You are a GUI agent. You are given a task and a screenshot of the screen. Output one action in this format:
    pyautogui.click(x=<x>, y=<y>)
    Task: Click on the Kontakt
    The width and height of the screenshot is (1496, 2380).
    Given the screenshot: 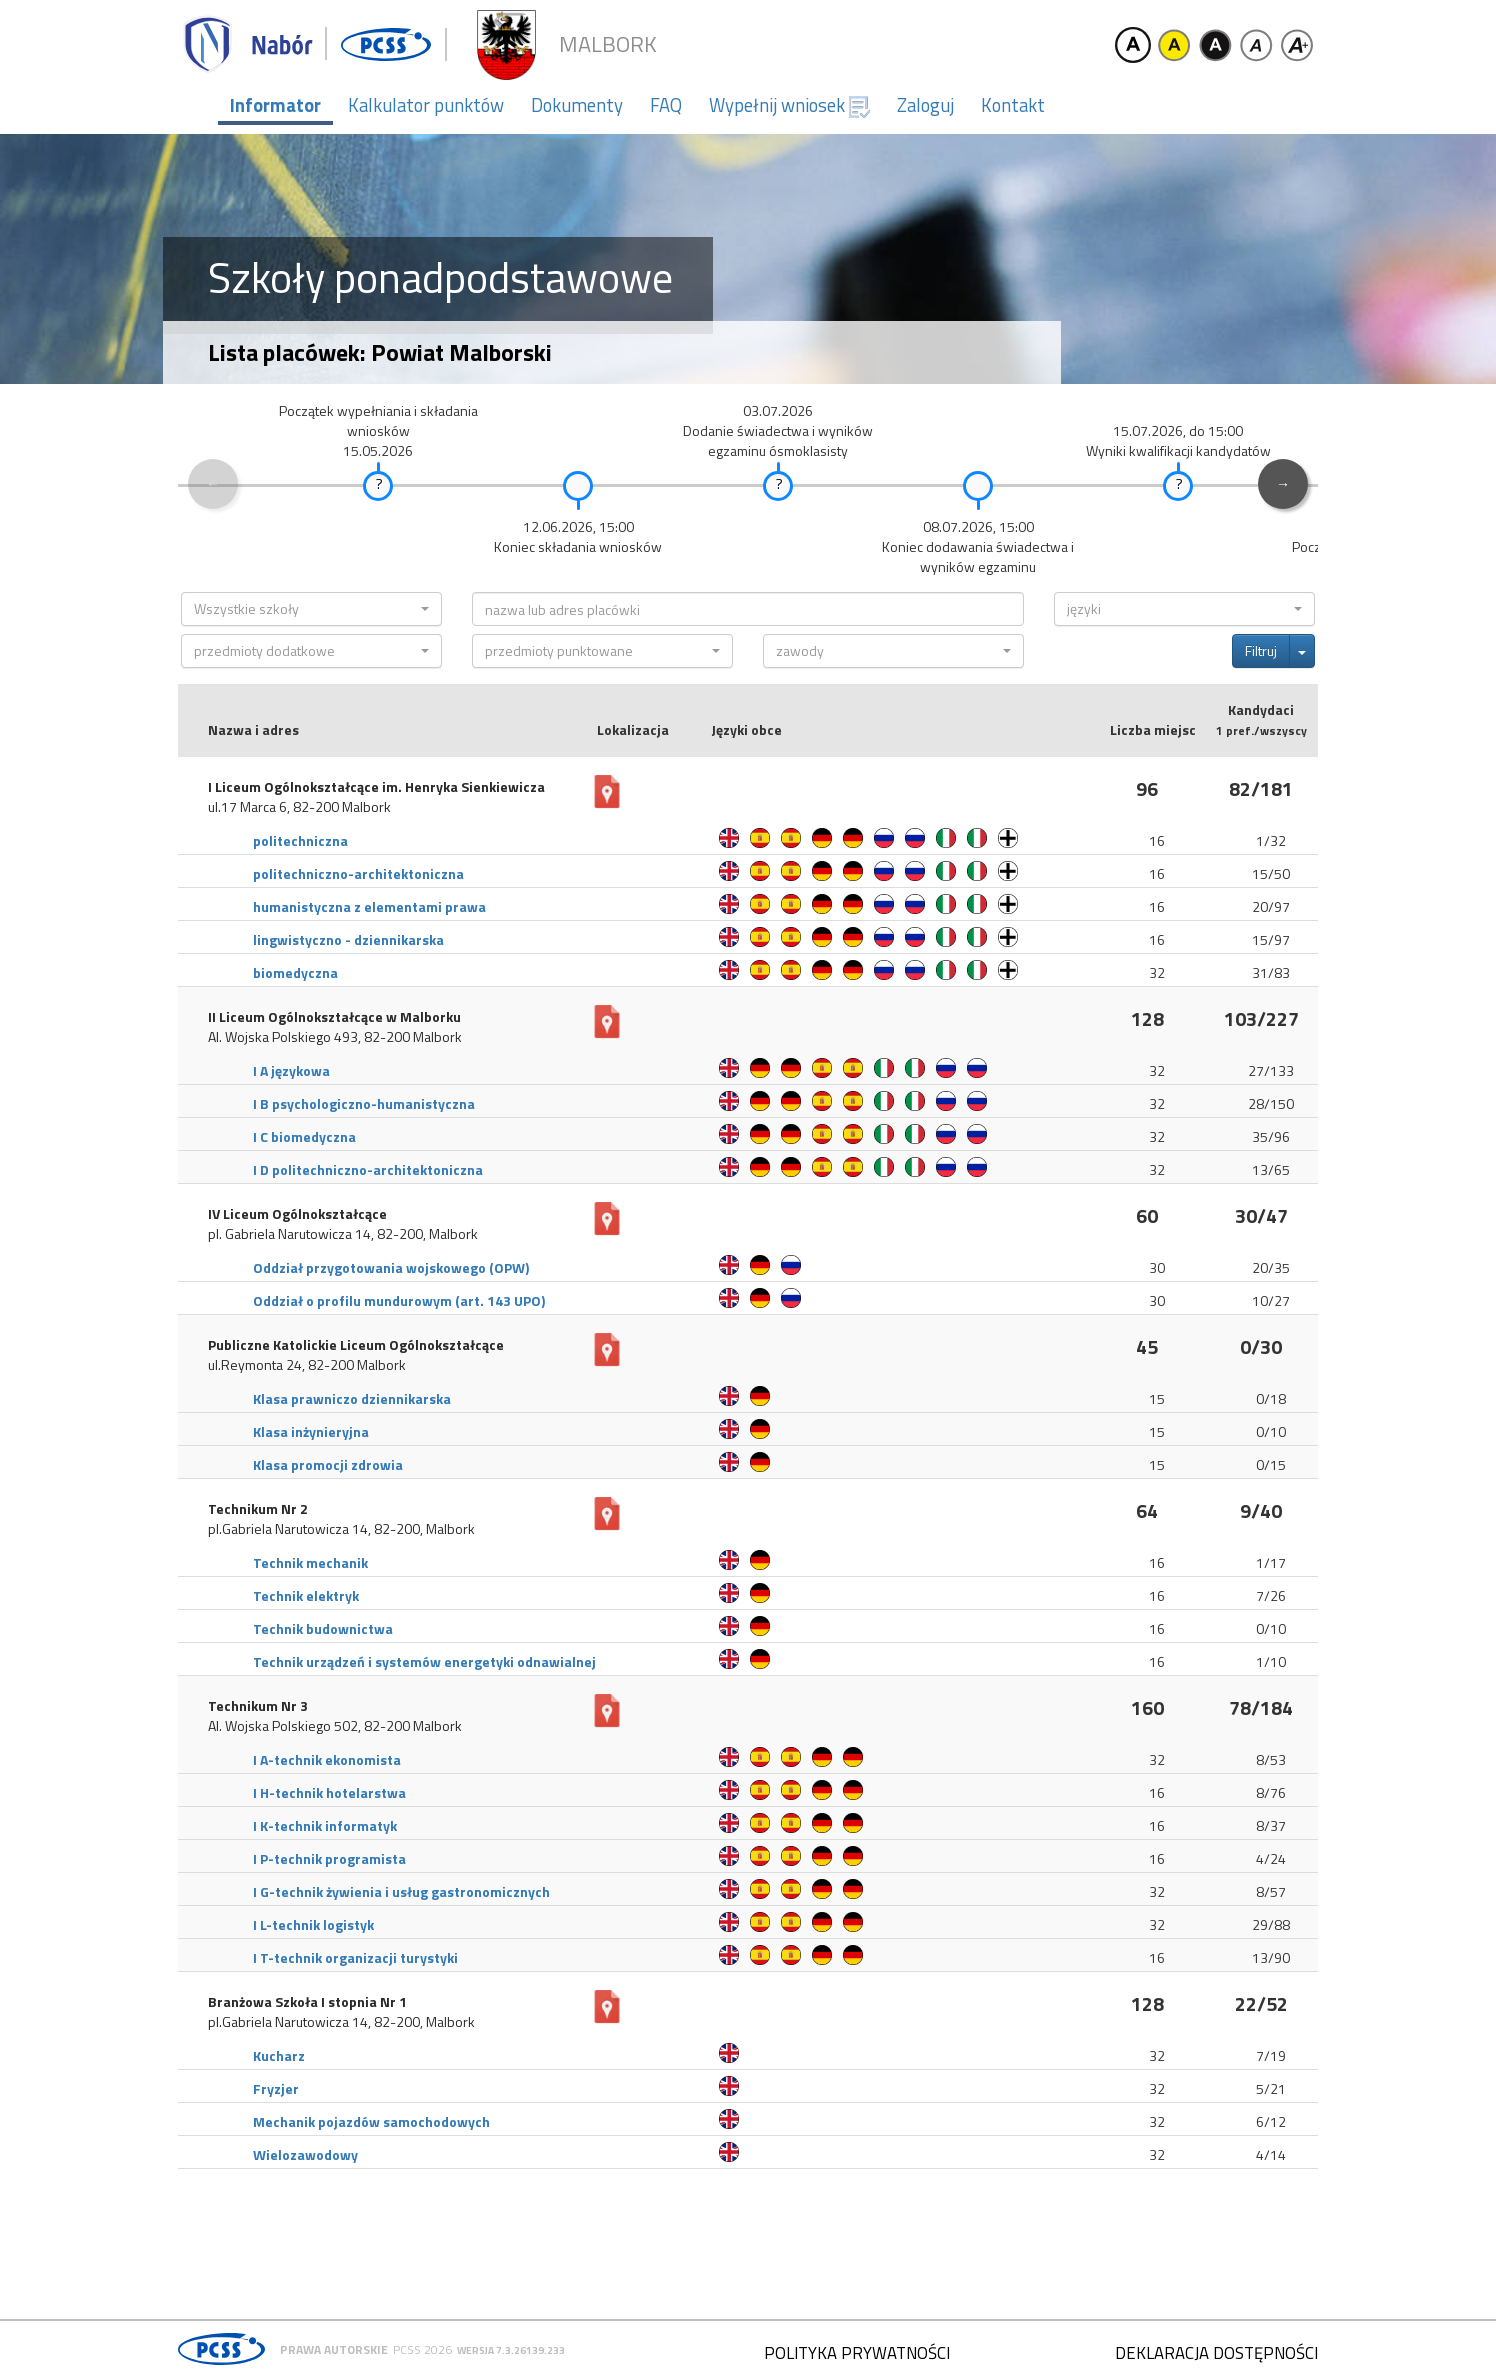 What is the action you would take?
    pyautogui.click(x=1013, y=105)
    